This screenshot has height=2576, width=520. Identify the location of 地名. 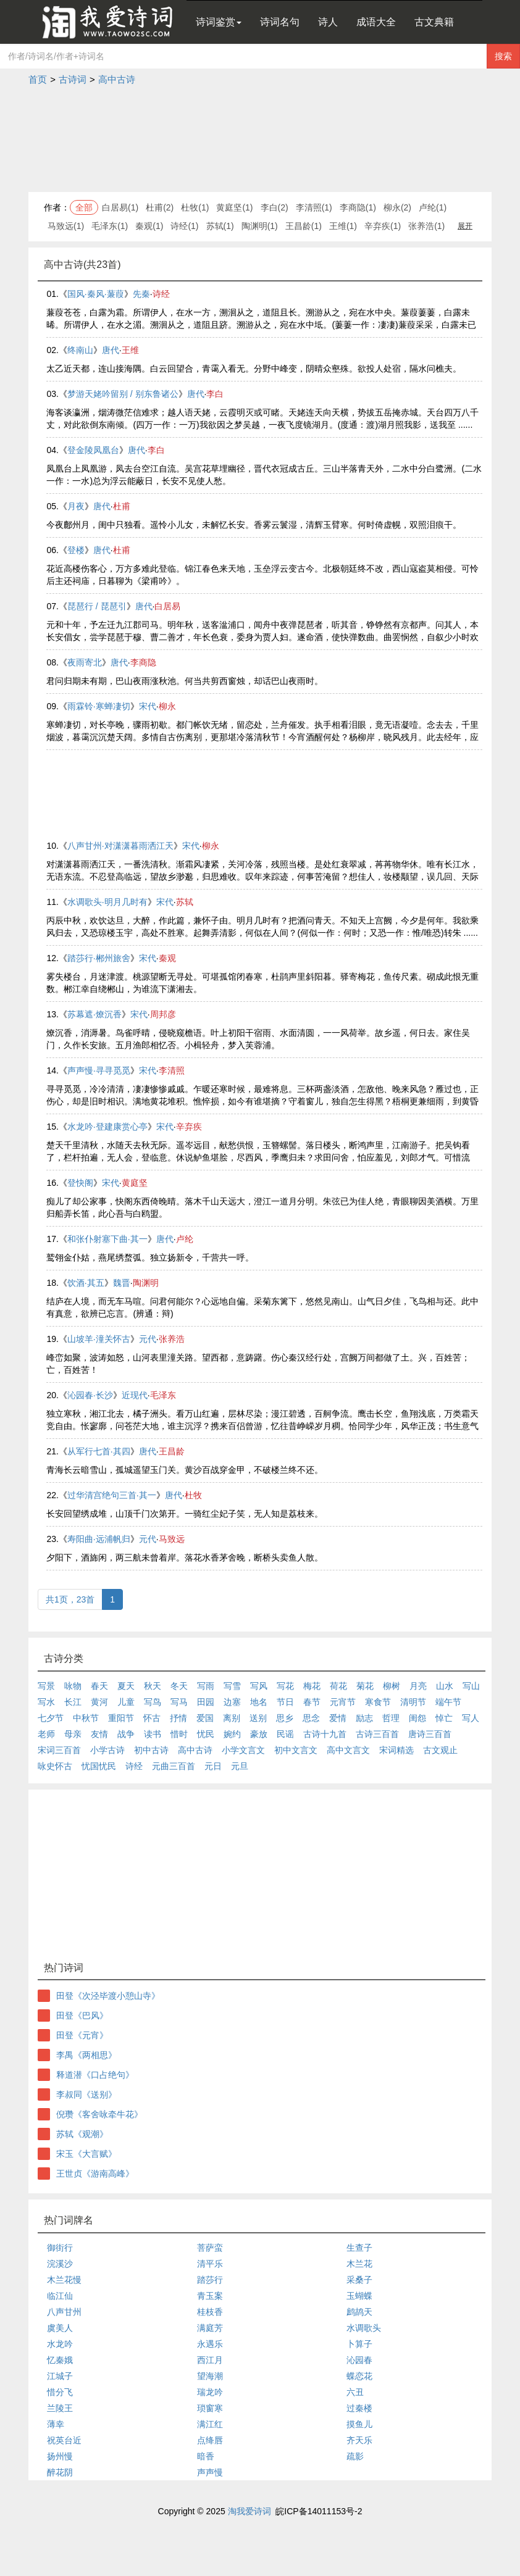
(258, 1702).